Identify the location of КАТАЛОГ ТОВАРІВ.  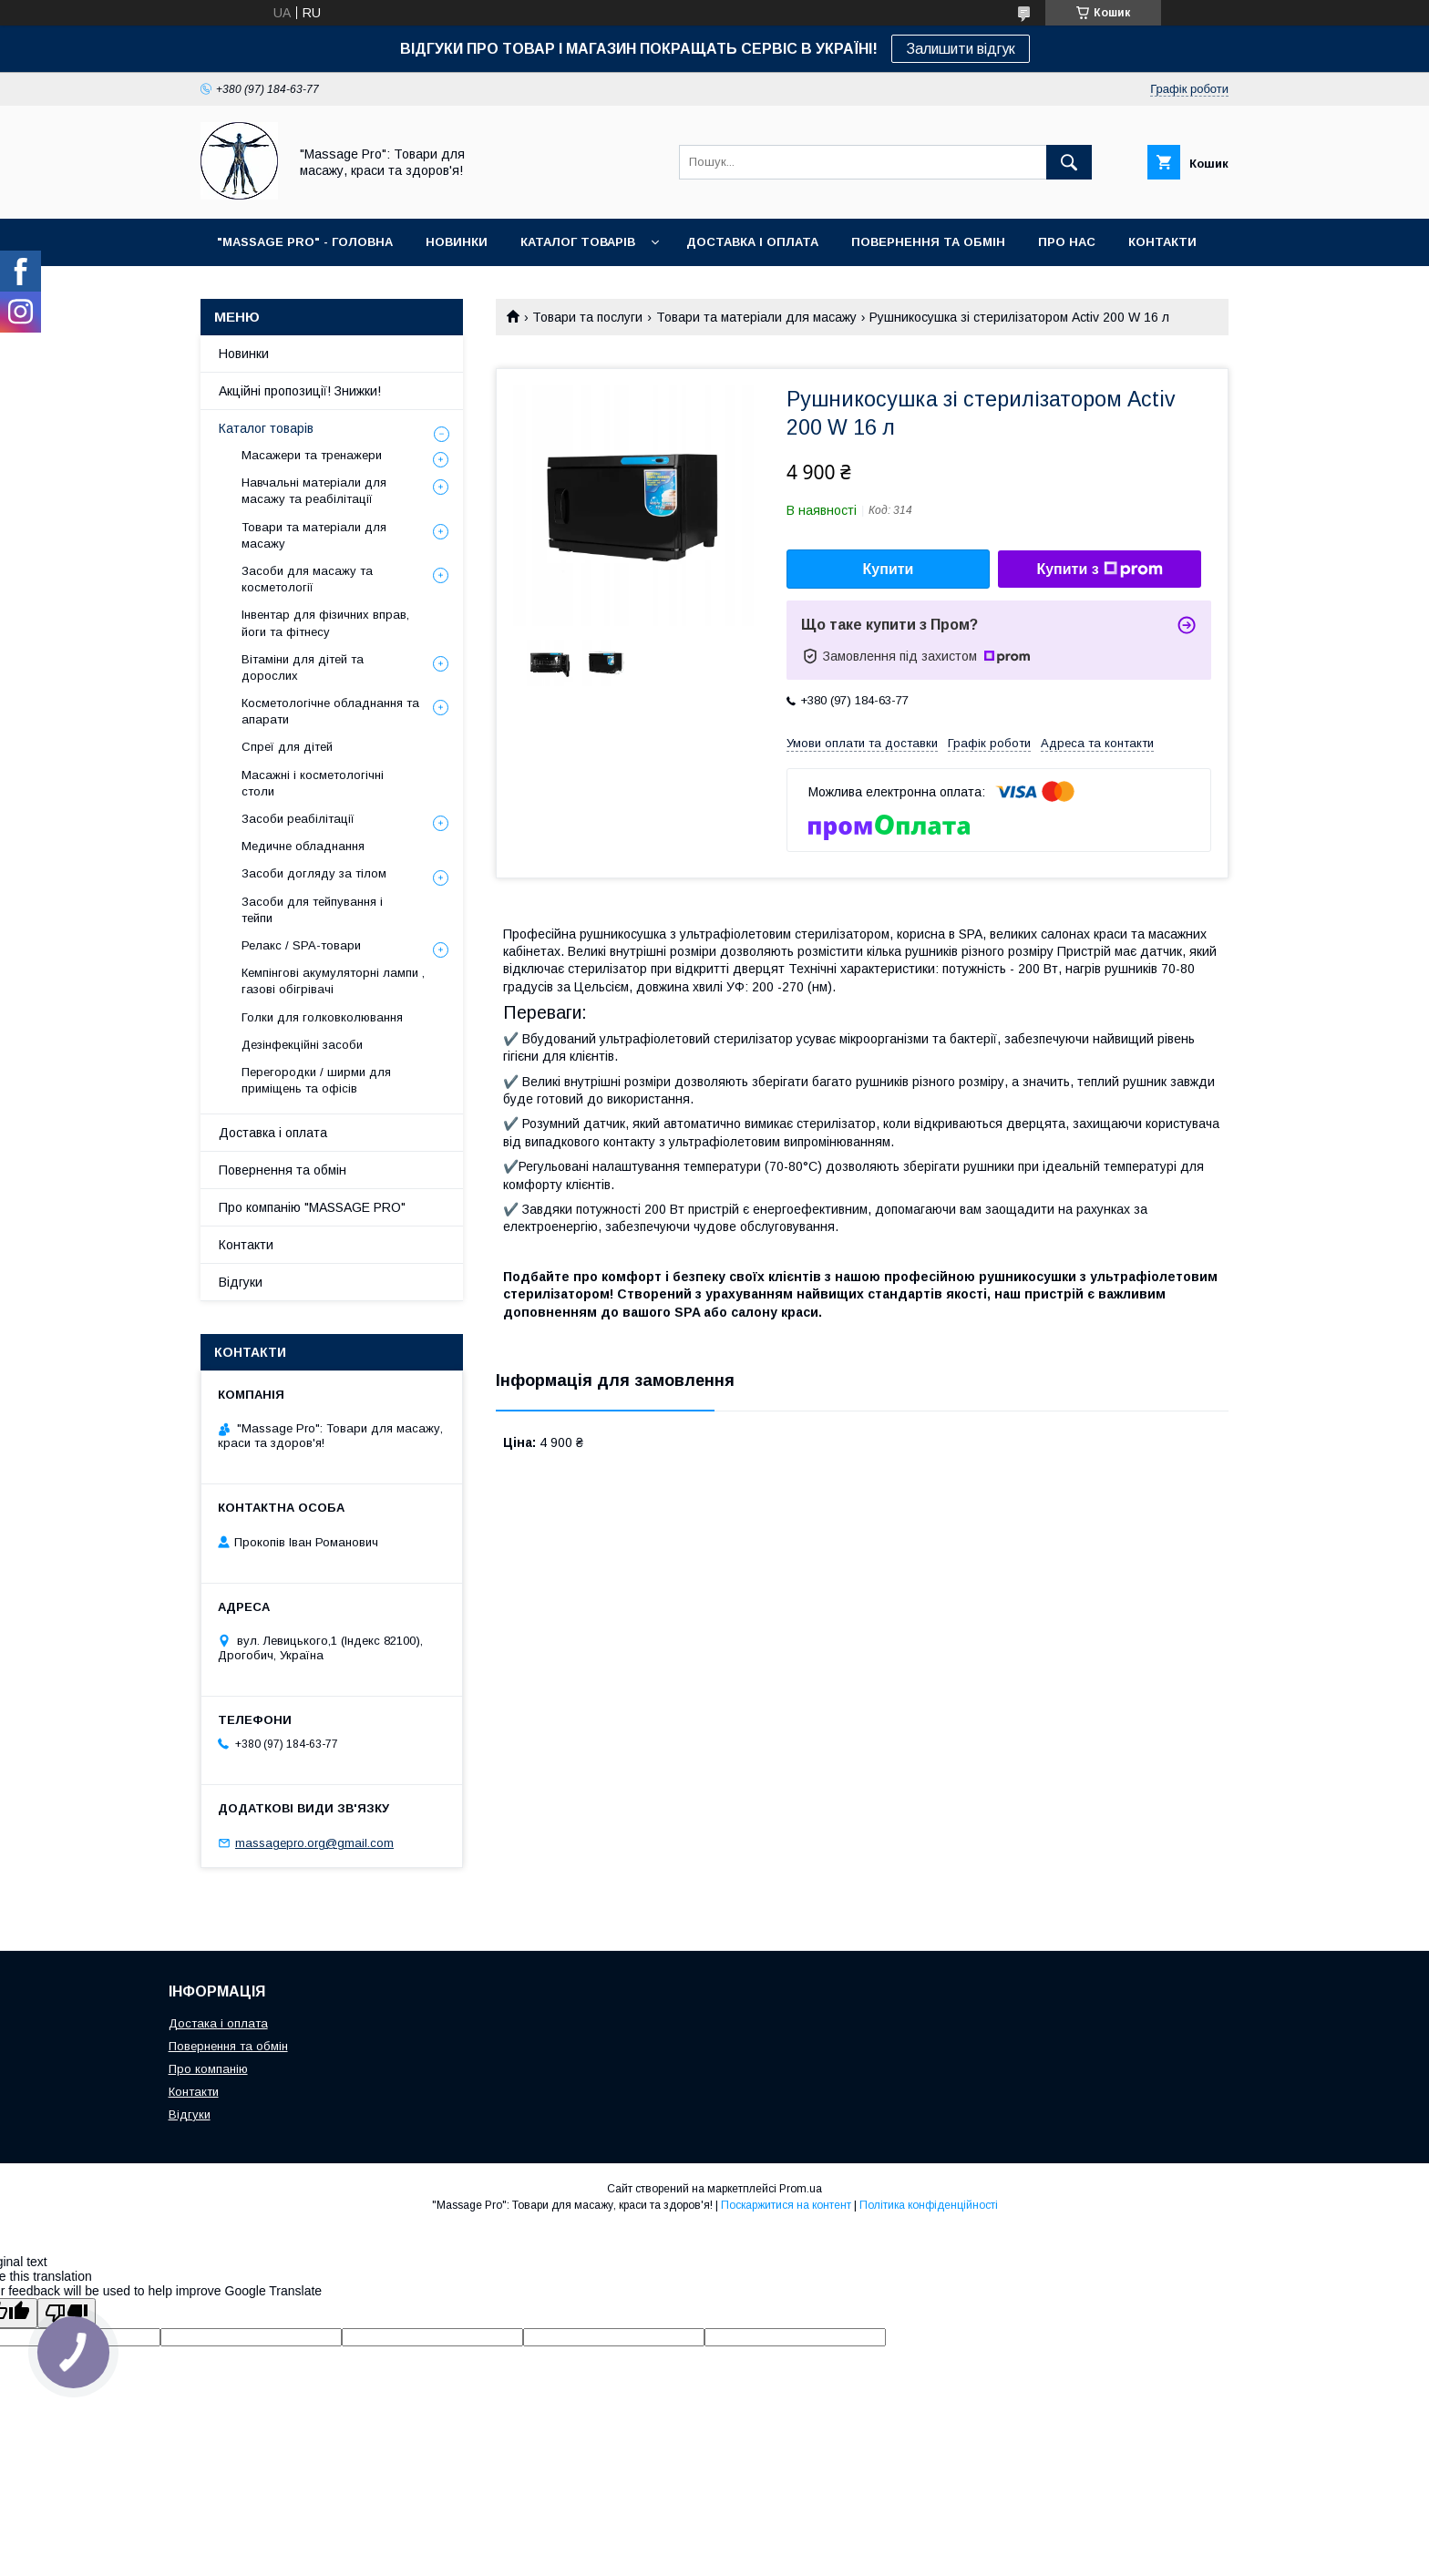
(577, 242).